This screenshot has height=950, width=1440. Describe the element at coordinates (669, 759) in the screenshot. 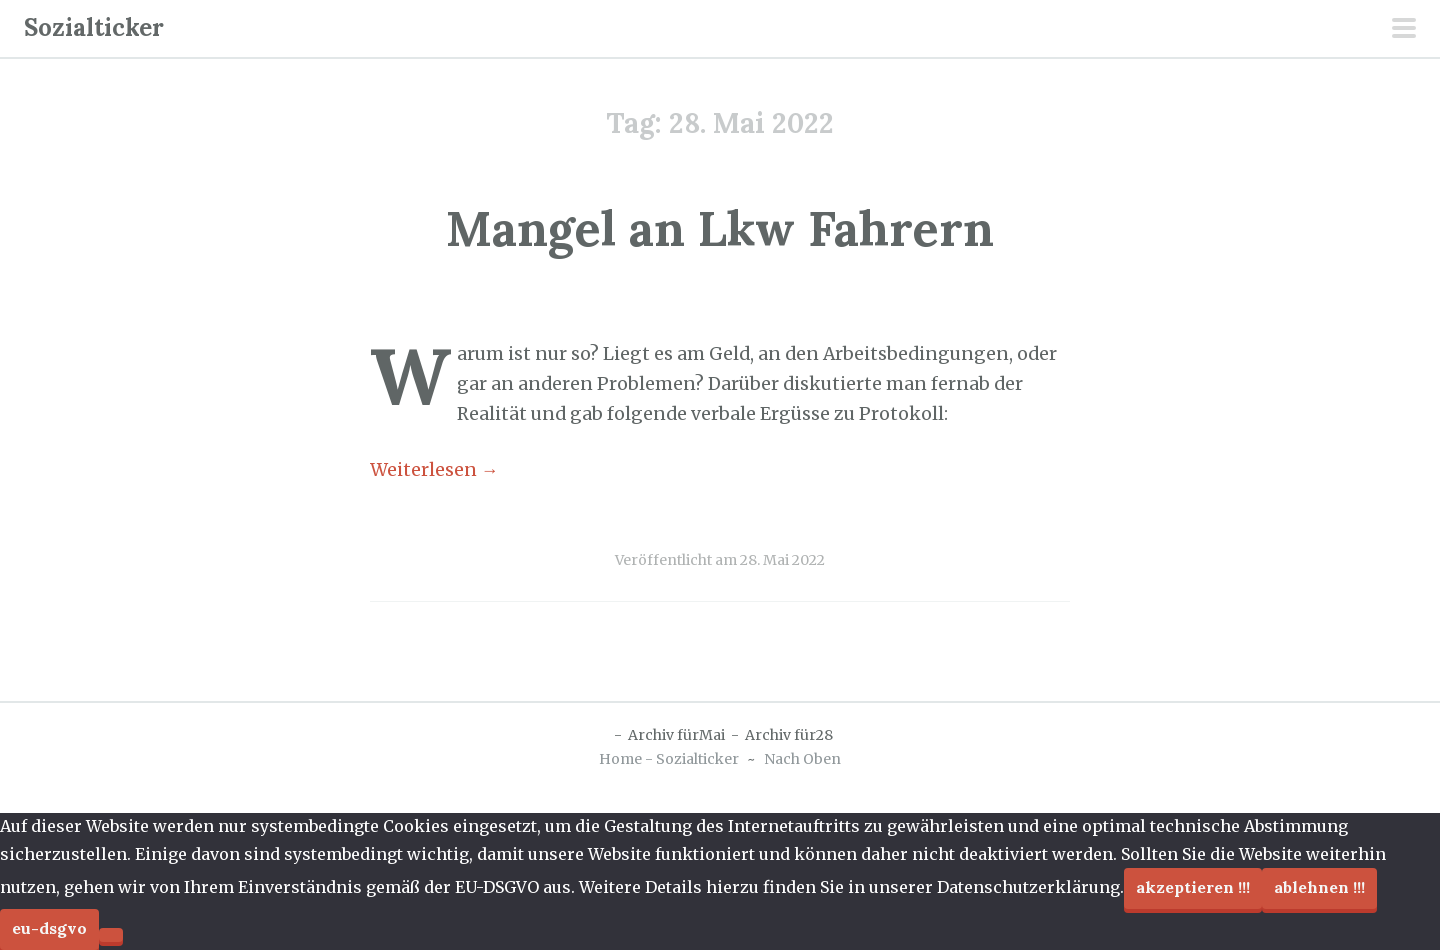

I see `Home - Sozialticker` at that location.